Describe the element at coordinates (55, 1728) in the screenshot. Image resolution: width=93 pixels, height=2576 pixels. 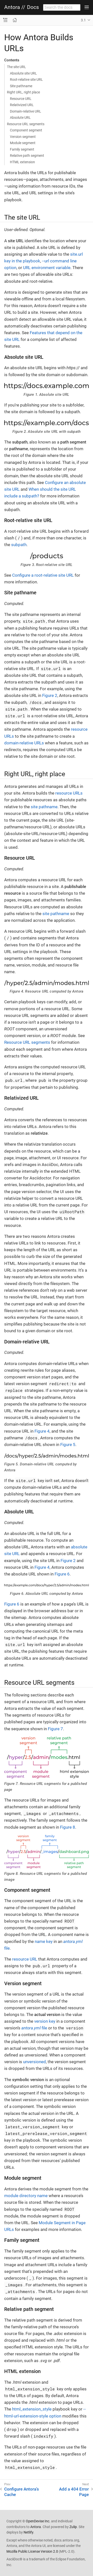
I see `Figure 7` at that location.